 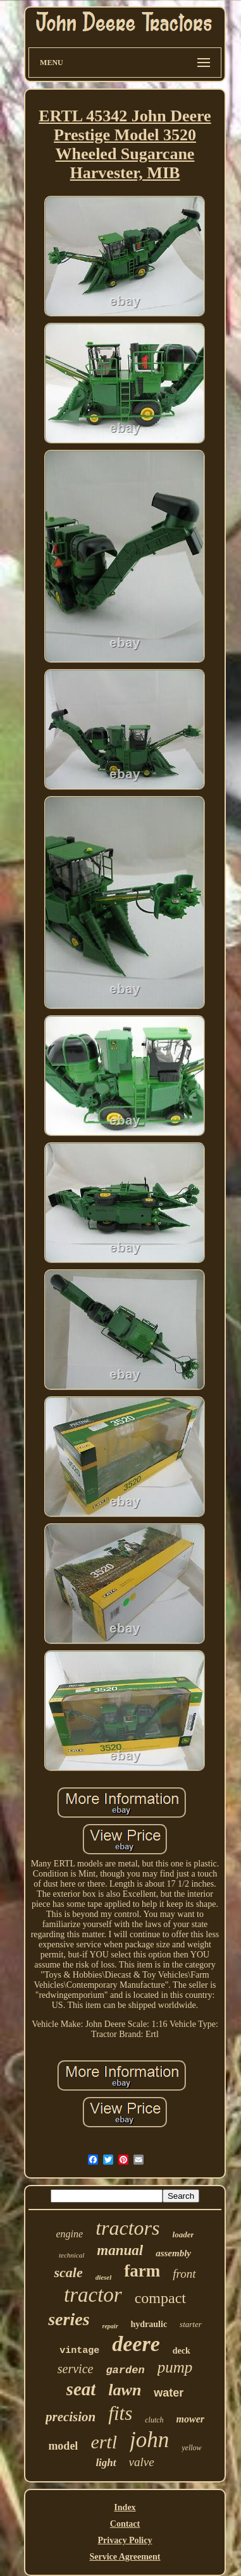 I want to click on valve, so click(x=141, y=2462).